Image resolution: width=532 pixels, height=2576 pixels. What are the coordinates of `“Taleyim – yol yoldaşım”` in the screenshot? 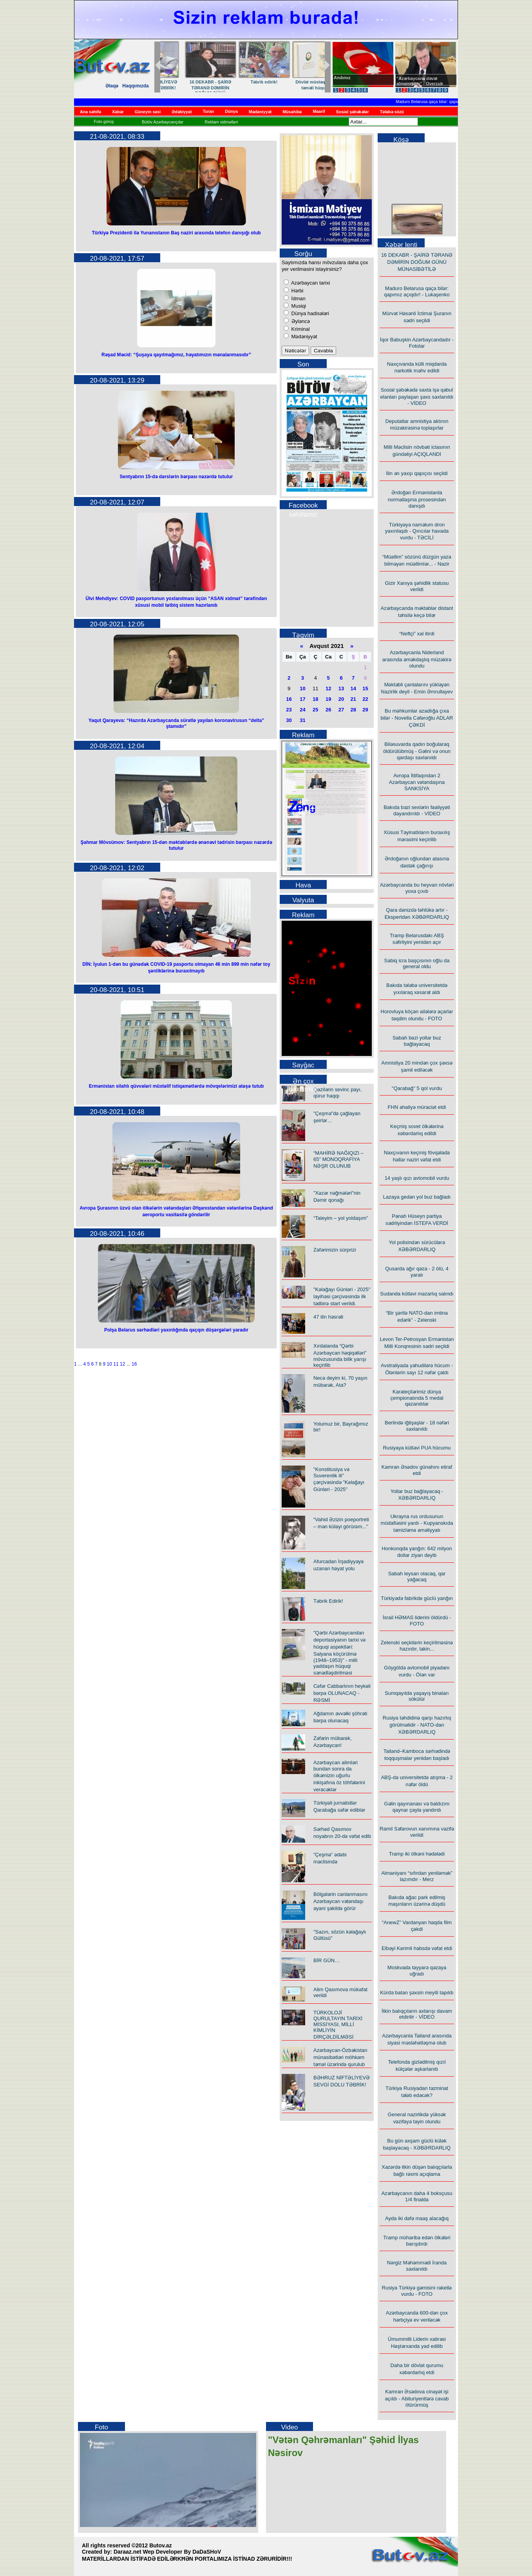 It's located at (340, 1218).